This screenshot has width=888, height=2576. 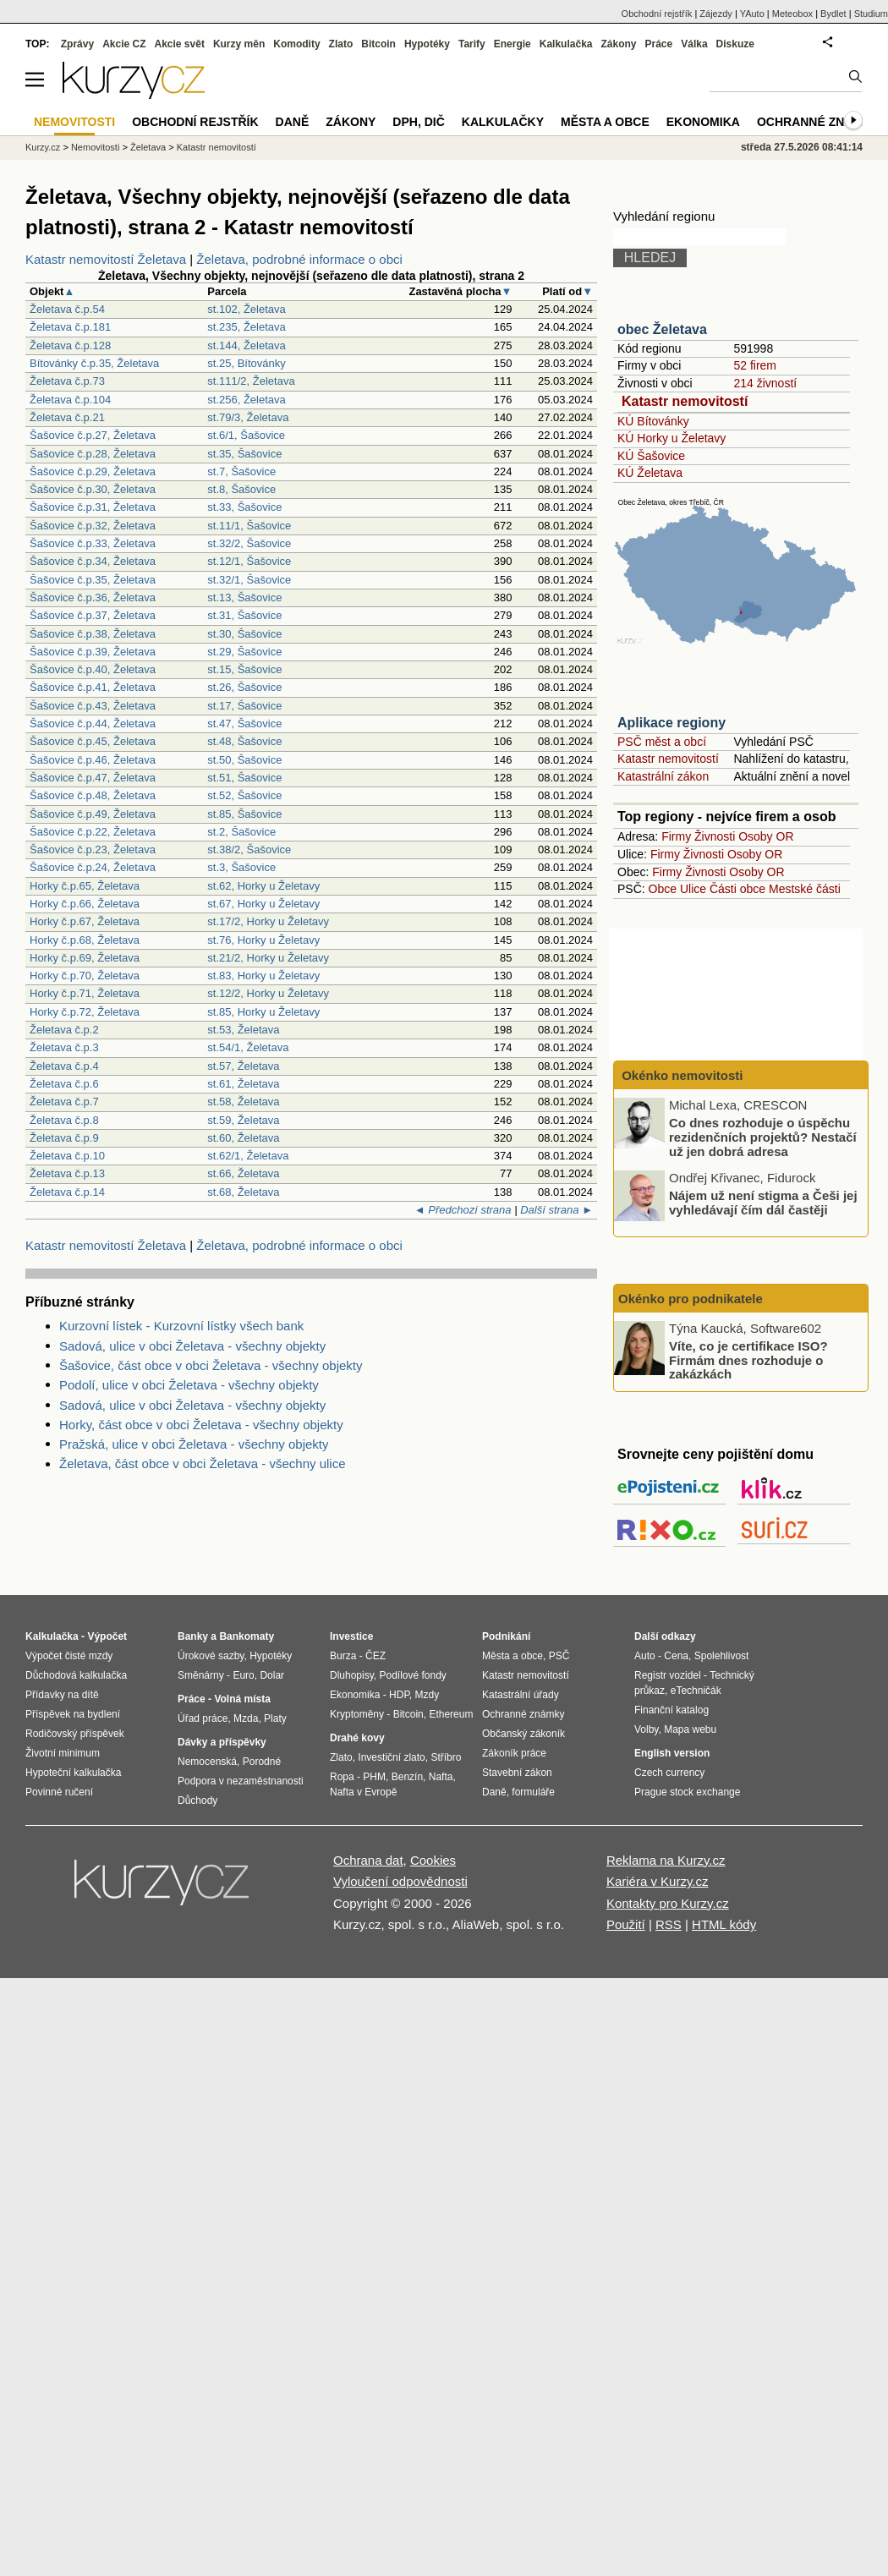 I want to click on PHM, so click(x=374, y=1777).